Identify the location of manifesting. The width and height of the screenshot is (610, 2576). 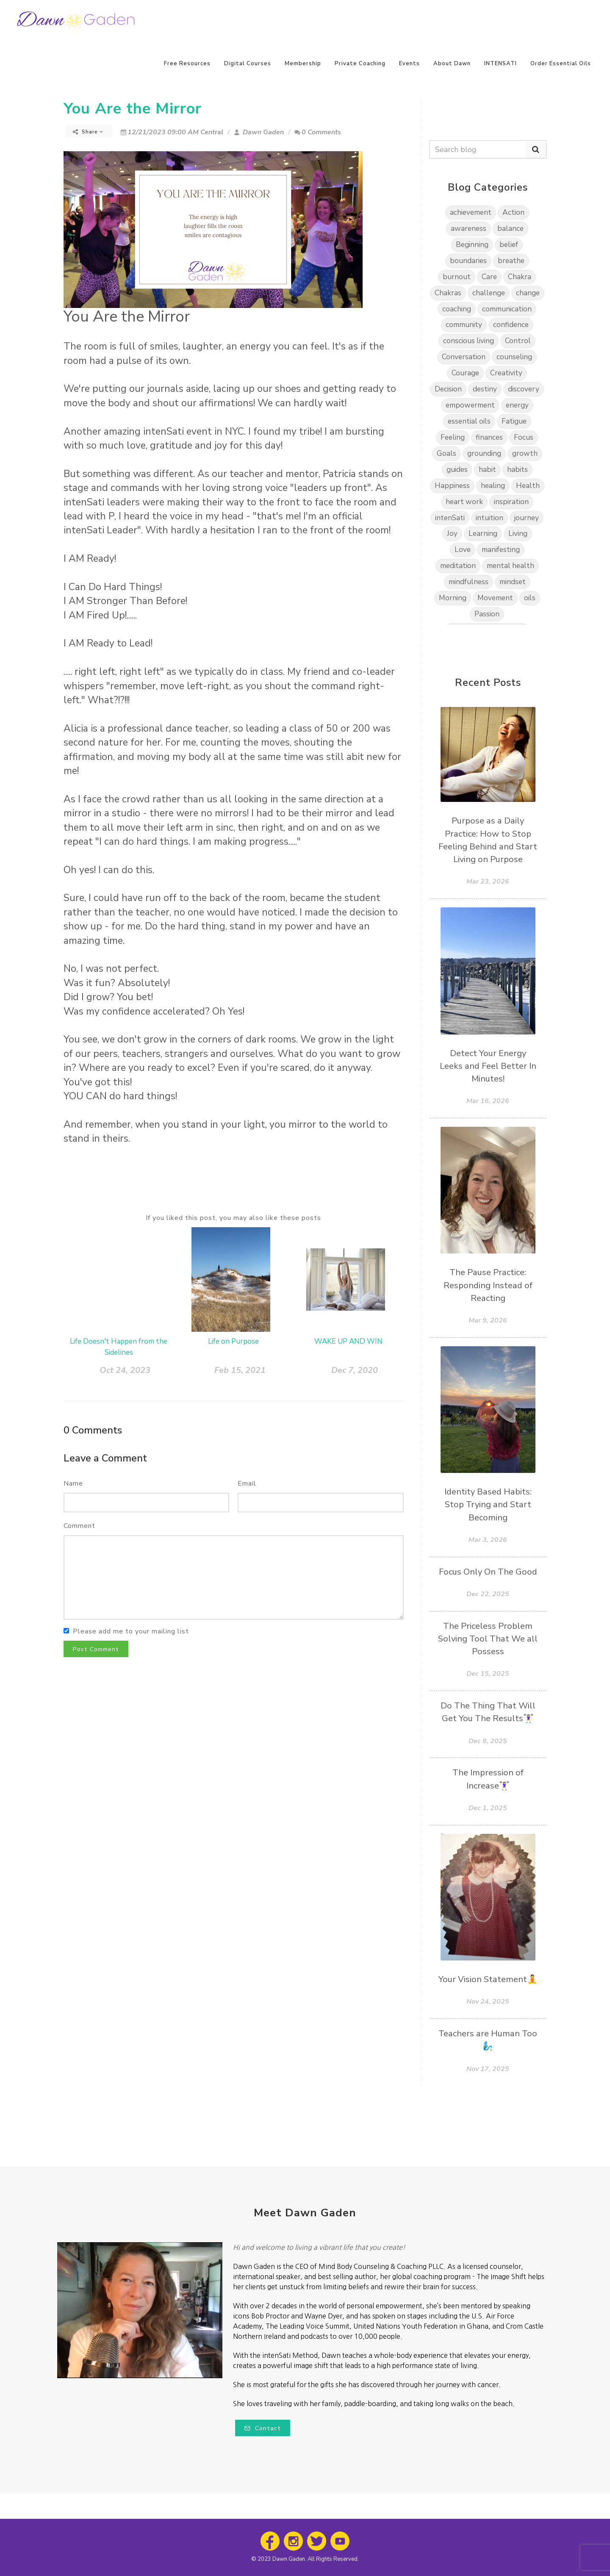
(501, 550).